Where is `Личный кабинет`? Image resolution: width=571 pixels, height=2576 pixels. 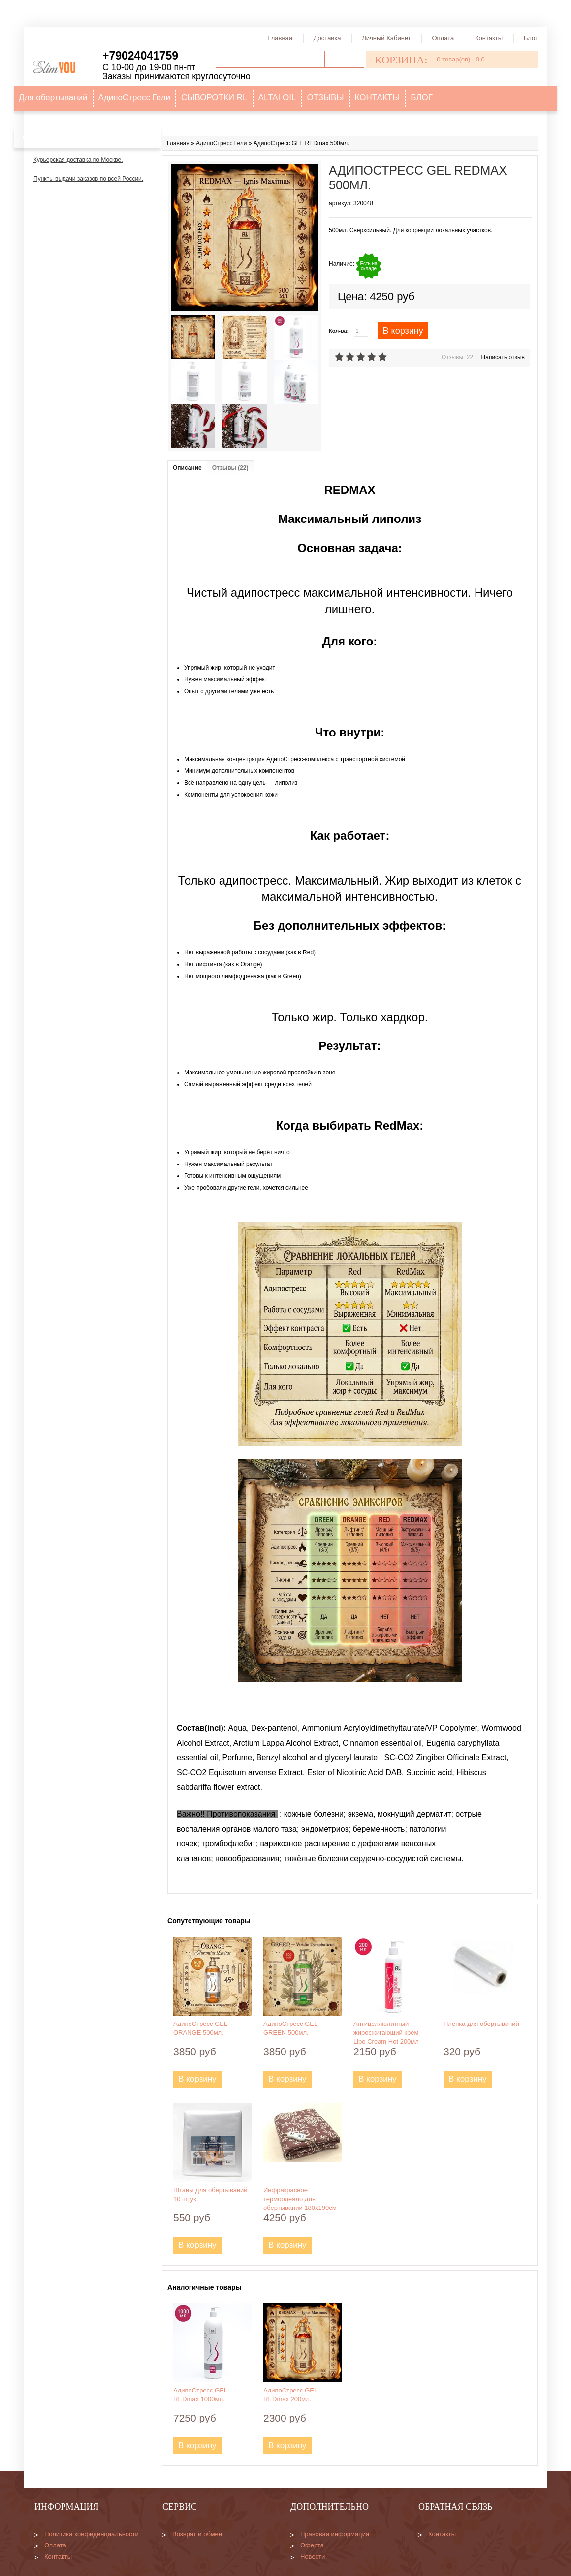 Личный кабинет is located at coordinates (386, 38).